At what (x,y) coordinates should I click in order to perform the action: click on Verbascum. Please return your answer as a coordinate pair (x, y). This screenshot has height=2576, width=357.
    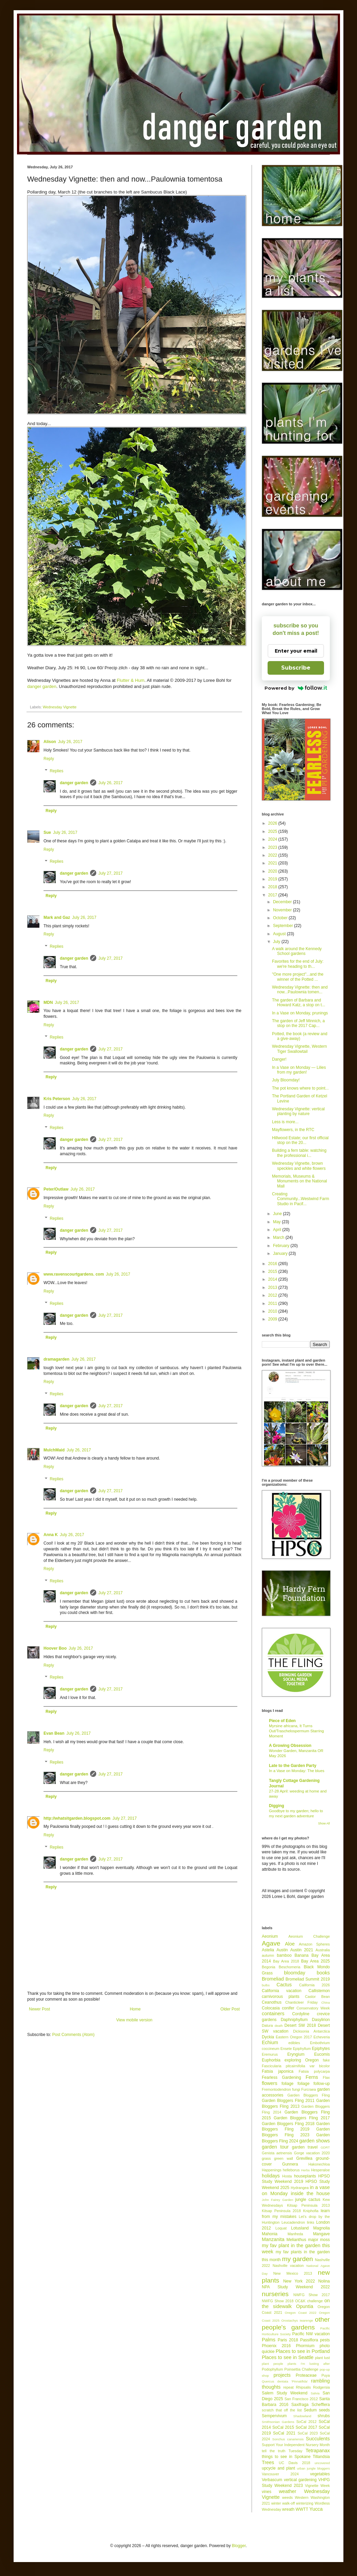
    Looking at the image, I should click on (272, 2479).